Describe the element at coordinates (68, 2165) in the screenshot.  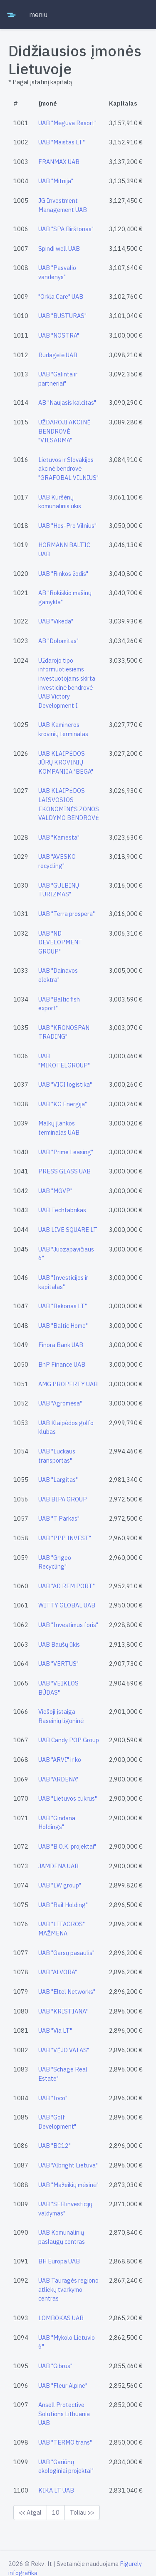
I see `UAB "Albright Lietuva"` at that location.